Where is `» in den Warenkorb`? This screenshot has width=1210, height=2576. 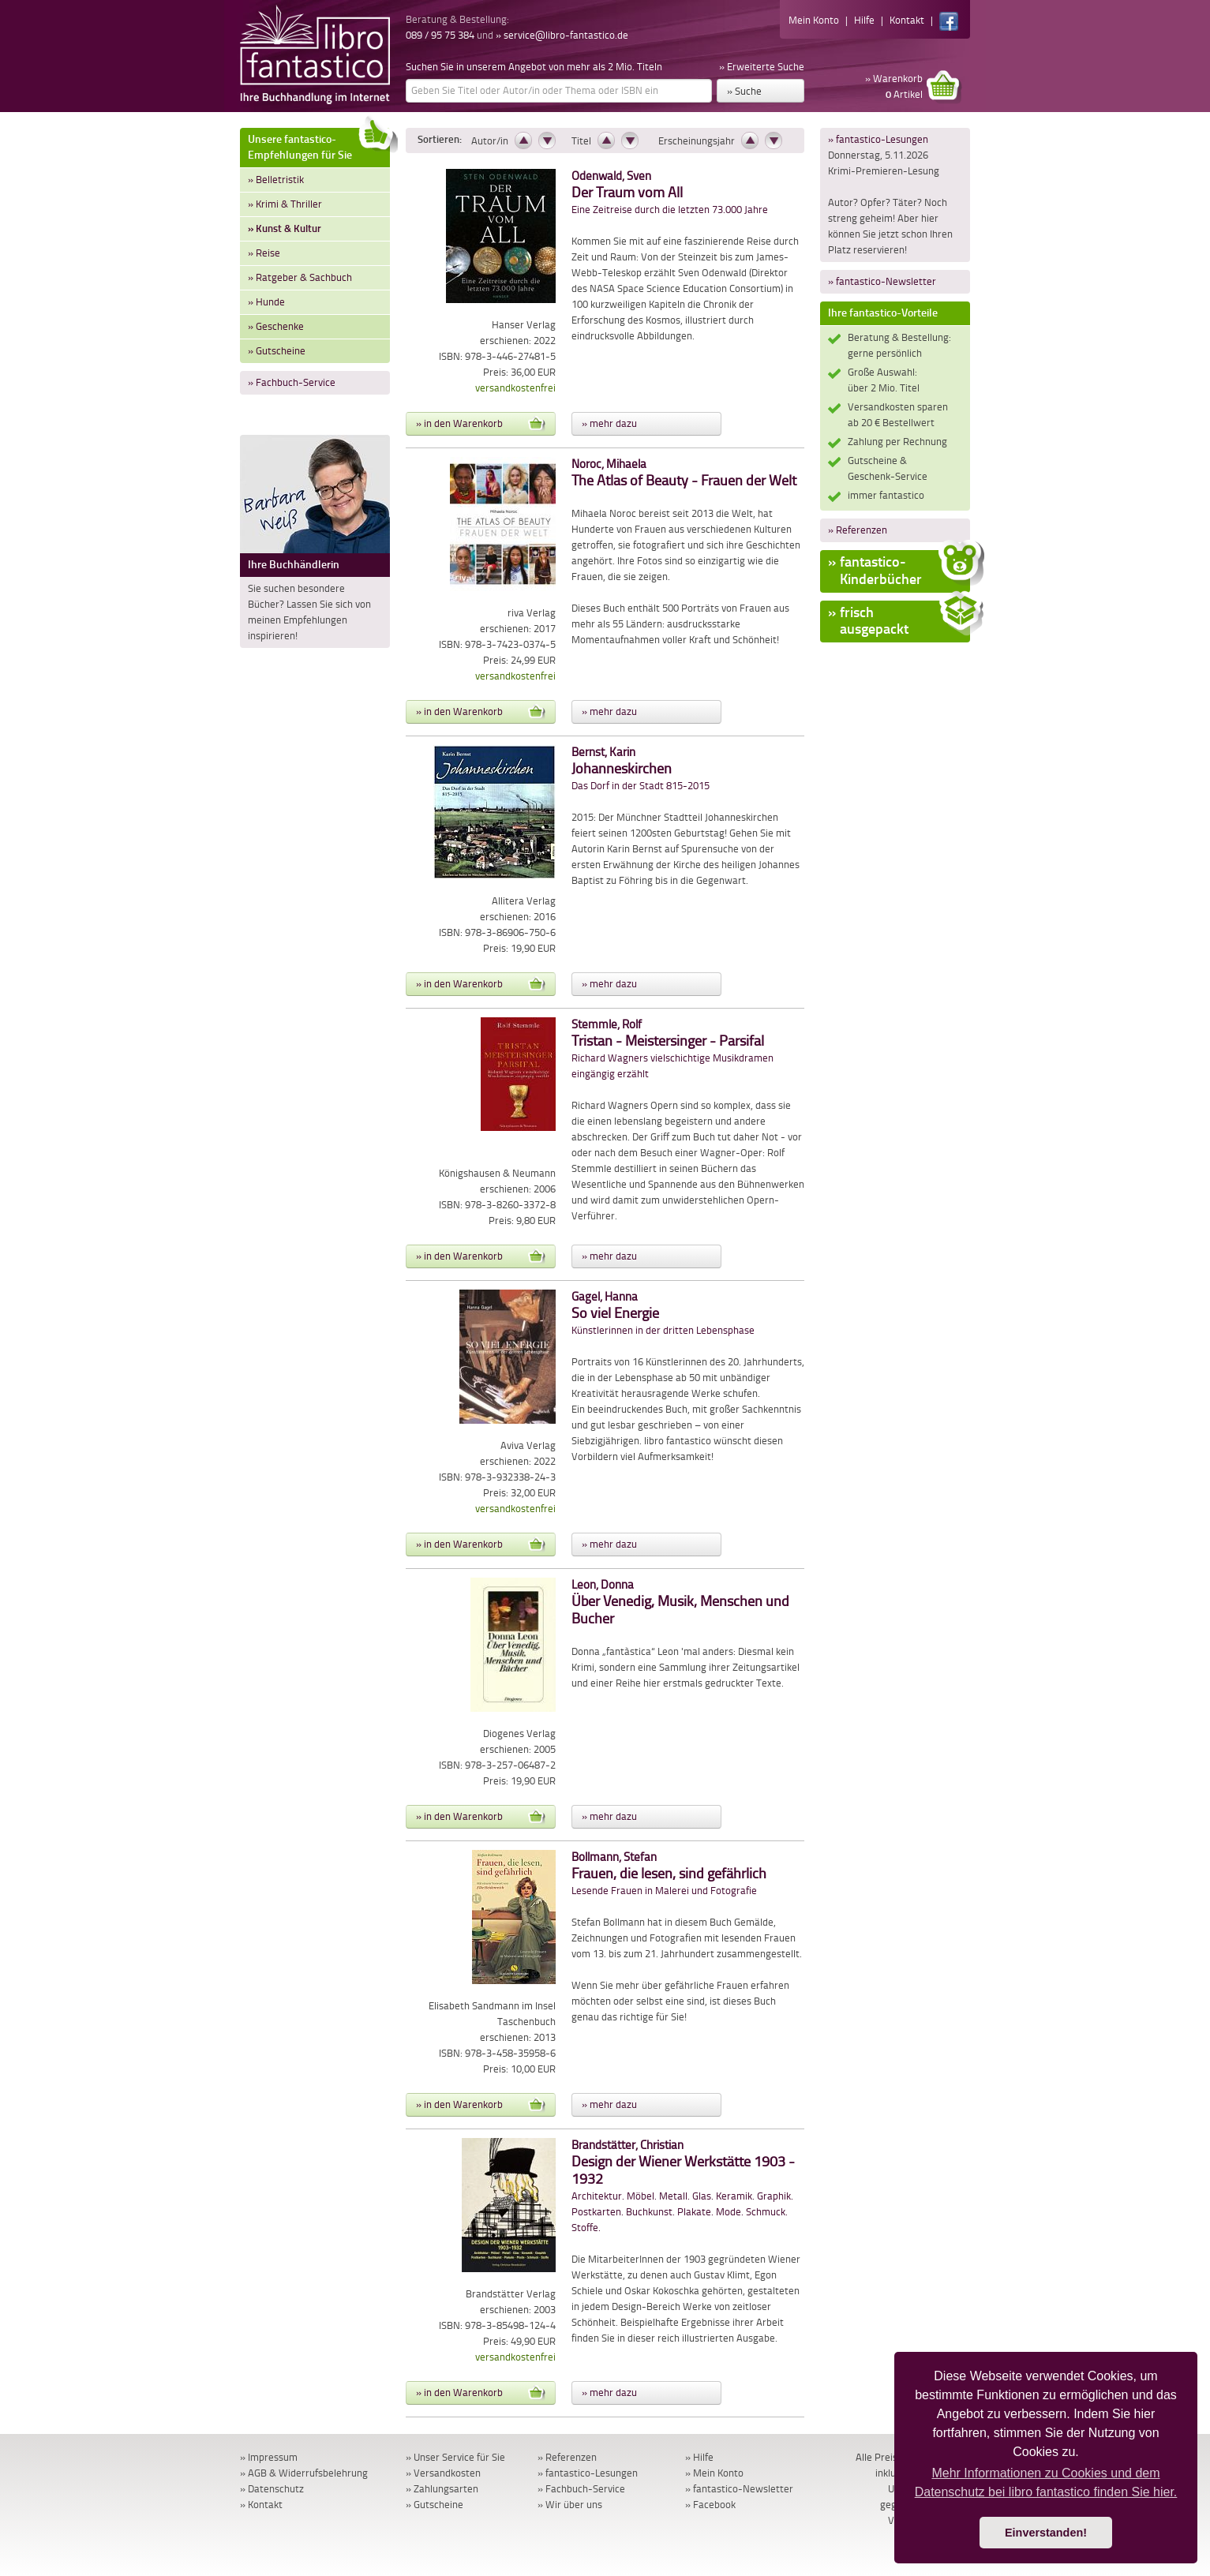
» in den Warenkorb is located at coordinates (480, 424).